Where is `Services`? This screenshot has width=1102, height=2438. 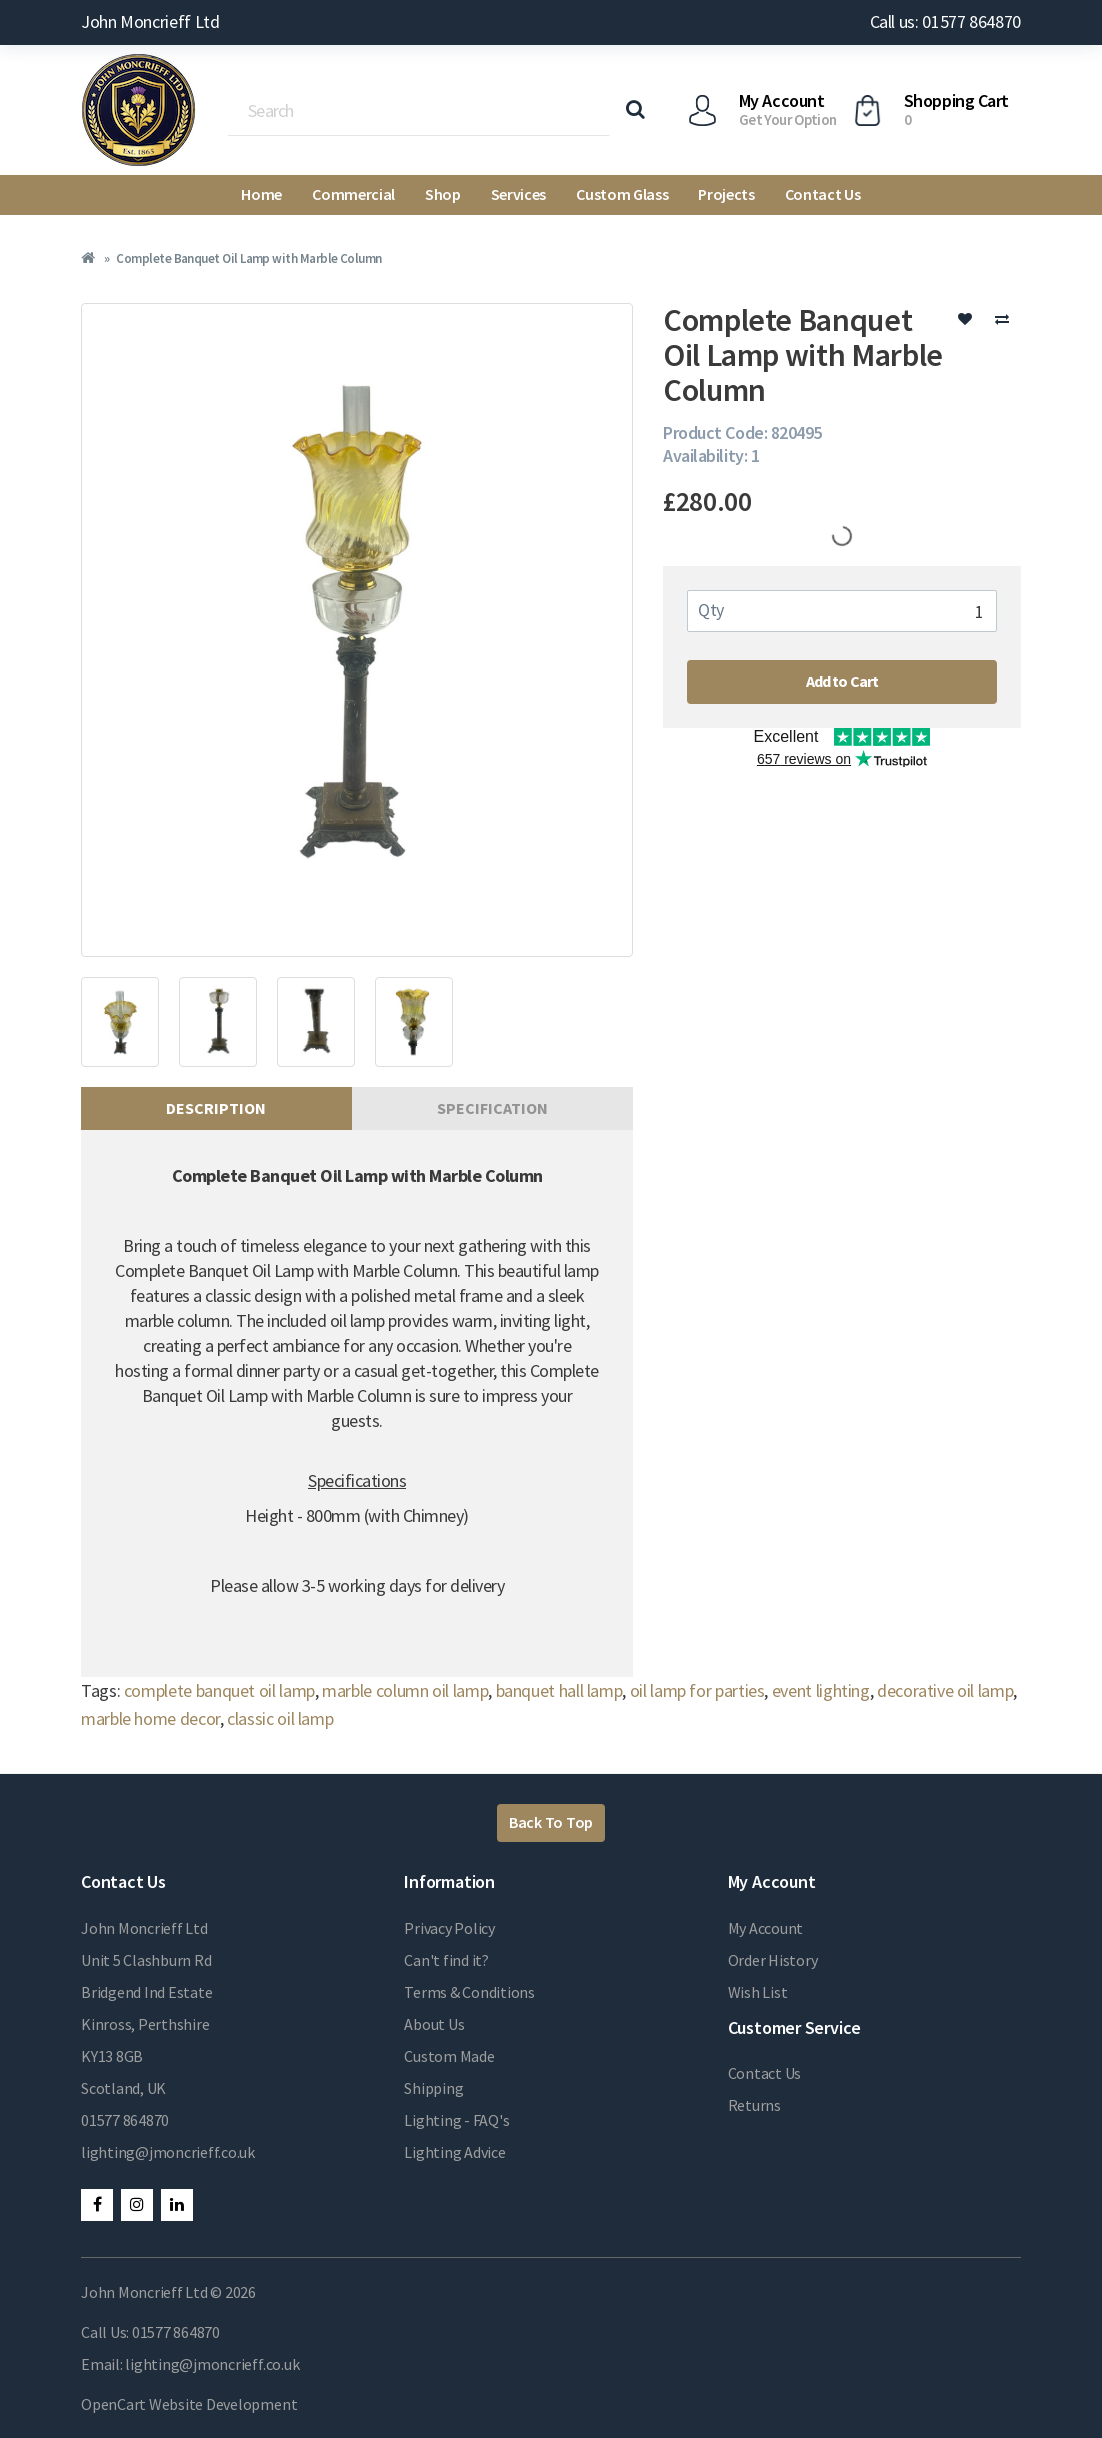
Services is located at coordinates (518, 194).